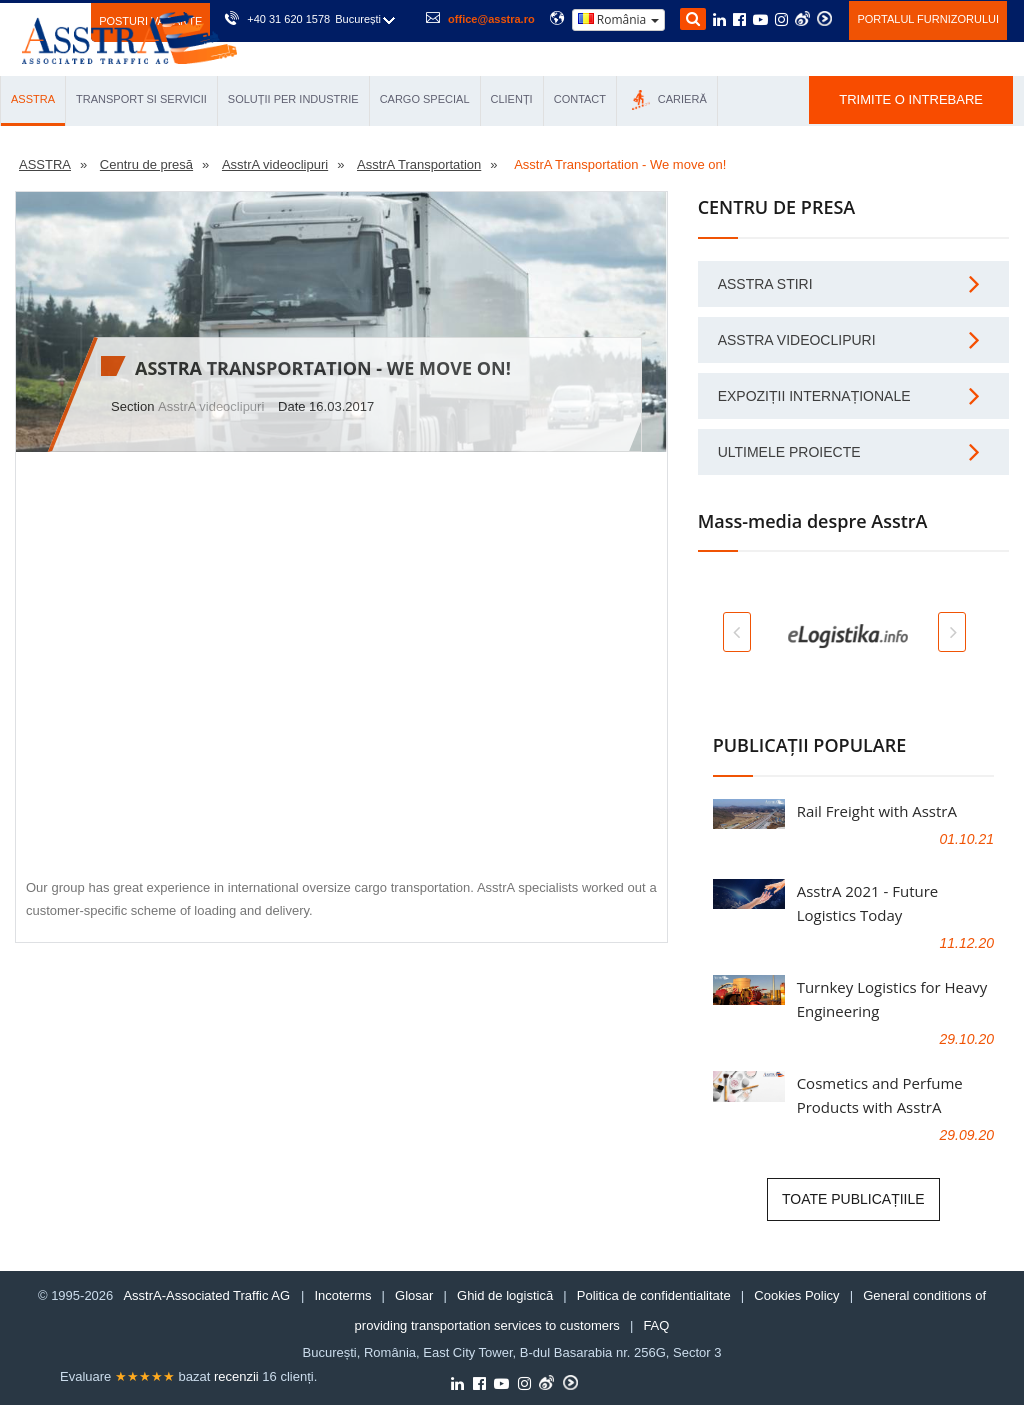 This screenshot has width=1024, height=1405. I want to click on СARIERĂ, so click(669, 100).